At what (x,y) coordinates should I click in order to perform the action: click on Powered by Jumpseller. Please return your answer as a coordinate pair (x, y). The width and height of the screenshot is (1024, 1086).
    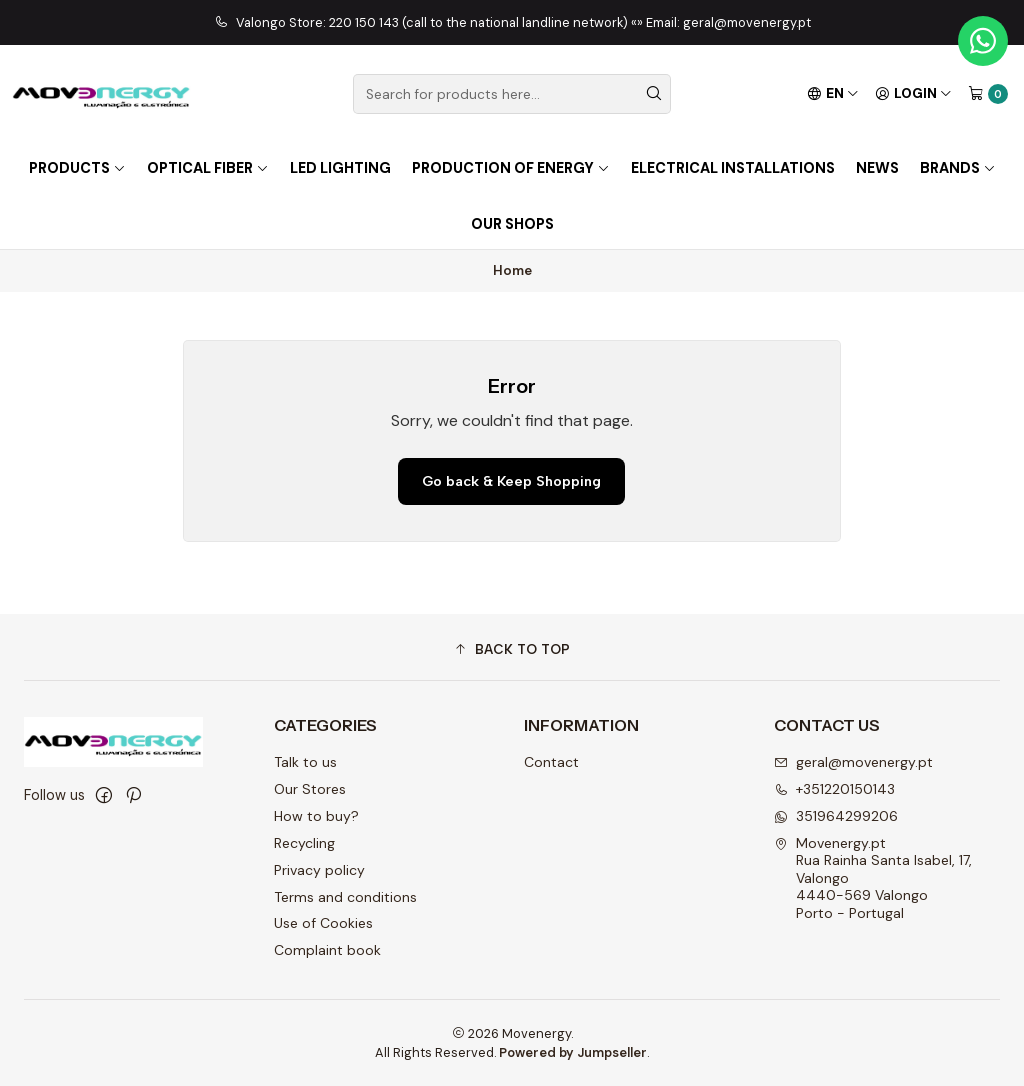
    Looking at the image, I should click on (573, 1052).